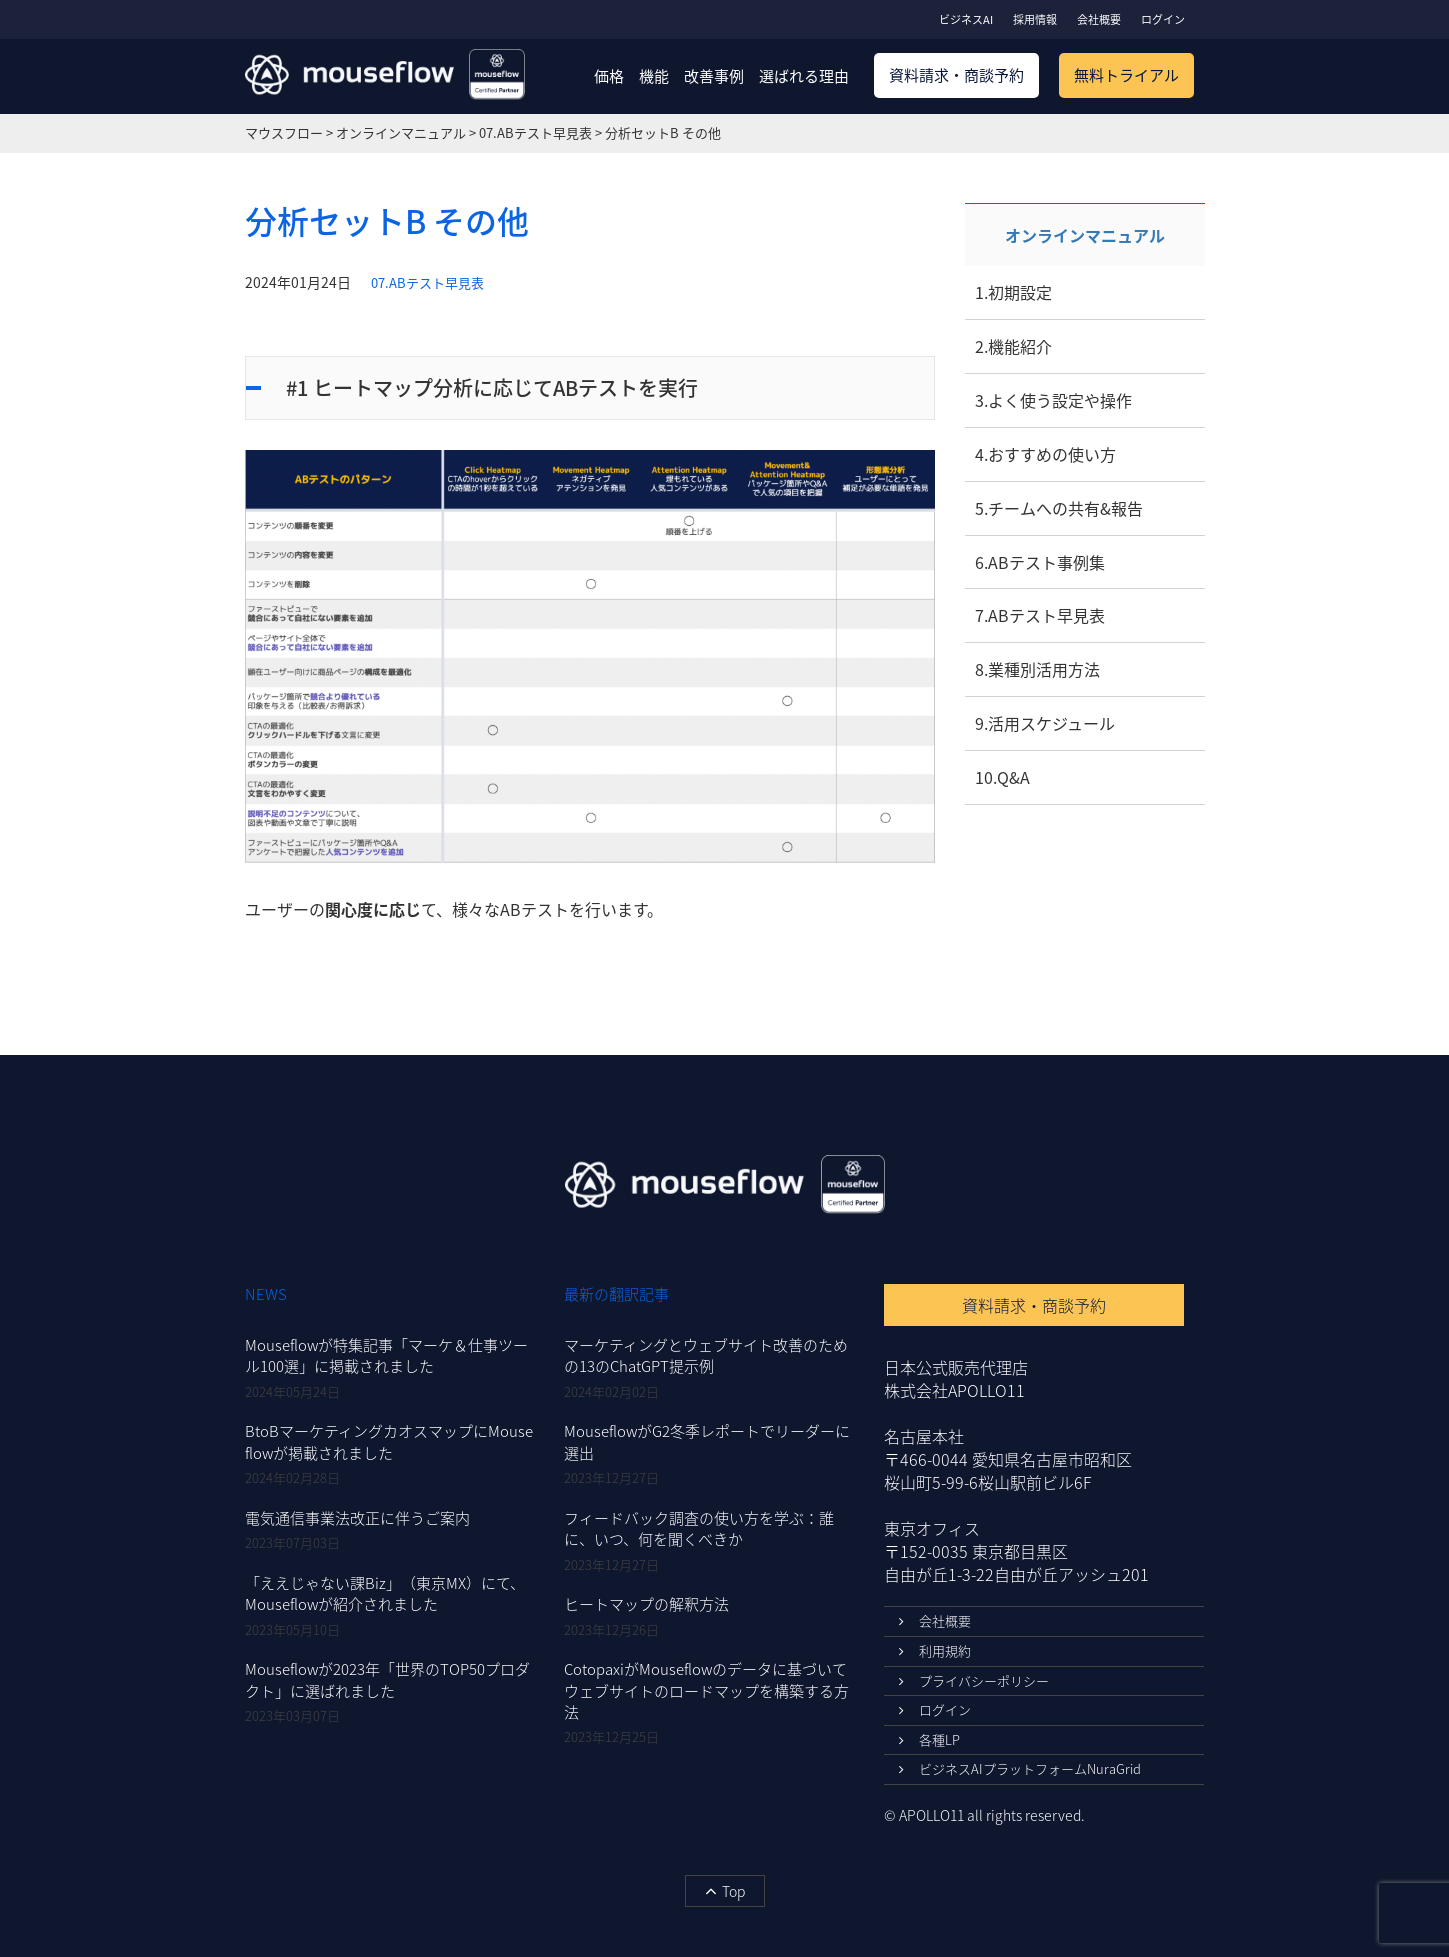 This screenshot has width=1449, height=1957. Describe the element at coordinates (386, 1355) in the screenshot. I see `Mouseflowが特集記事「マーケ＆仕事ツール100選」に掲載されました` at that location.